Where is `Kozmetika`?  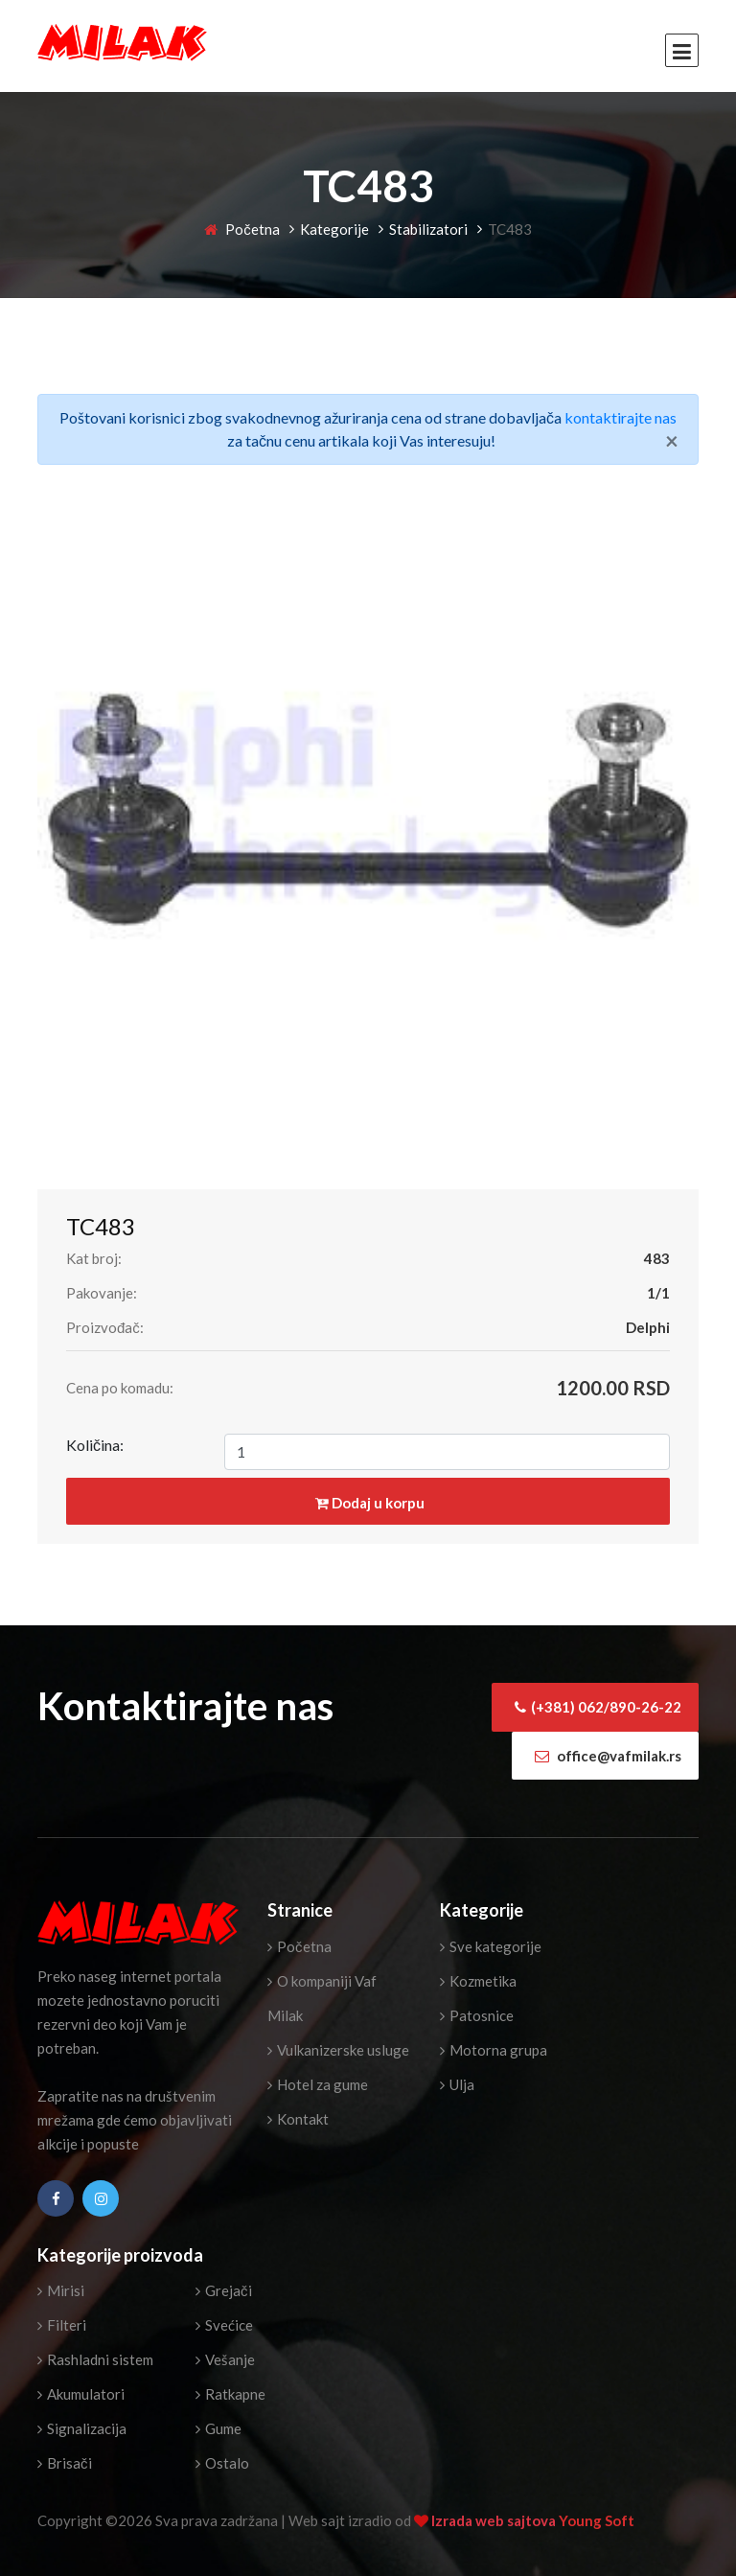 Kozmetika is located at coordinates (478, 1981).